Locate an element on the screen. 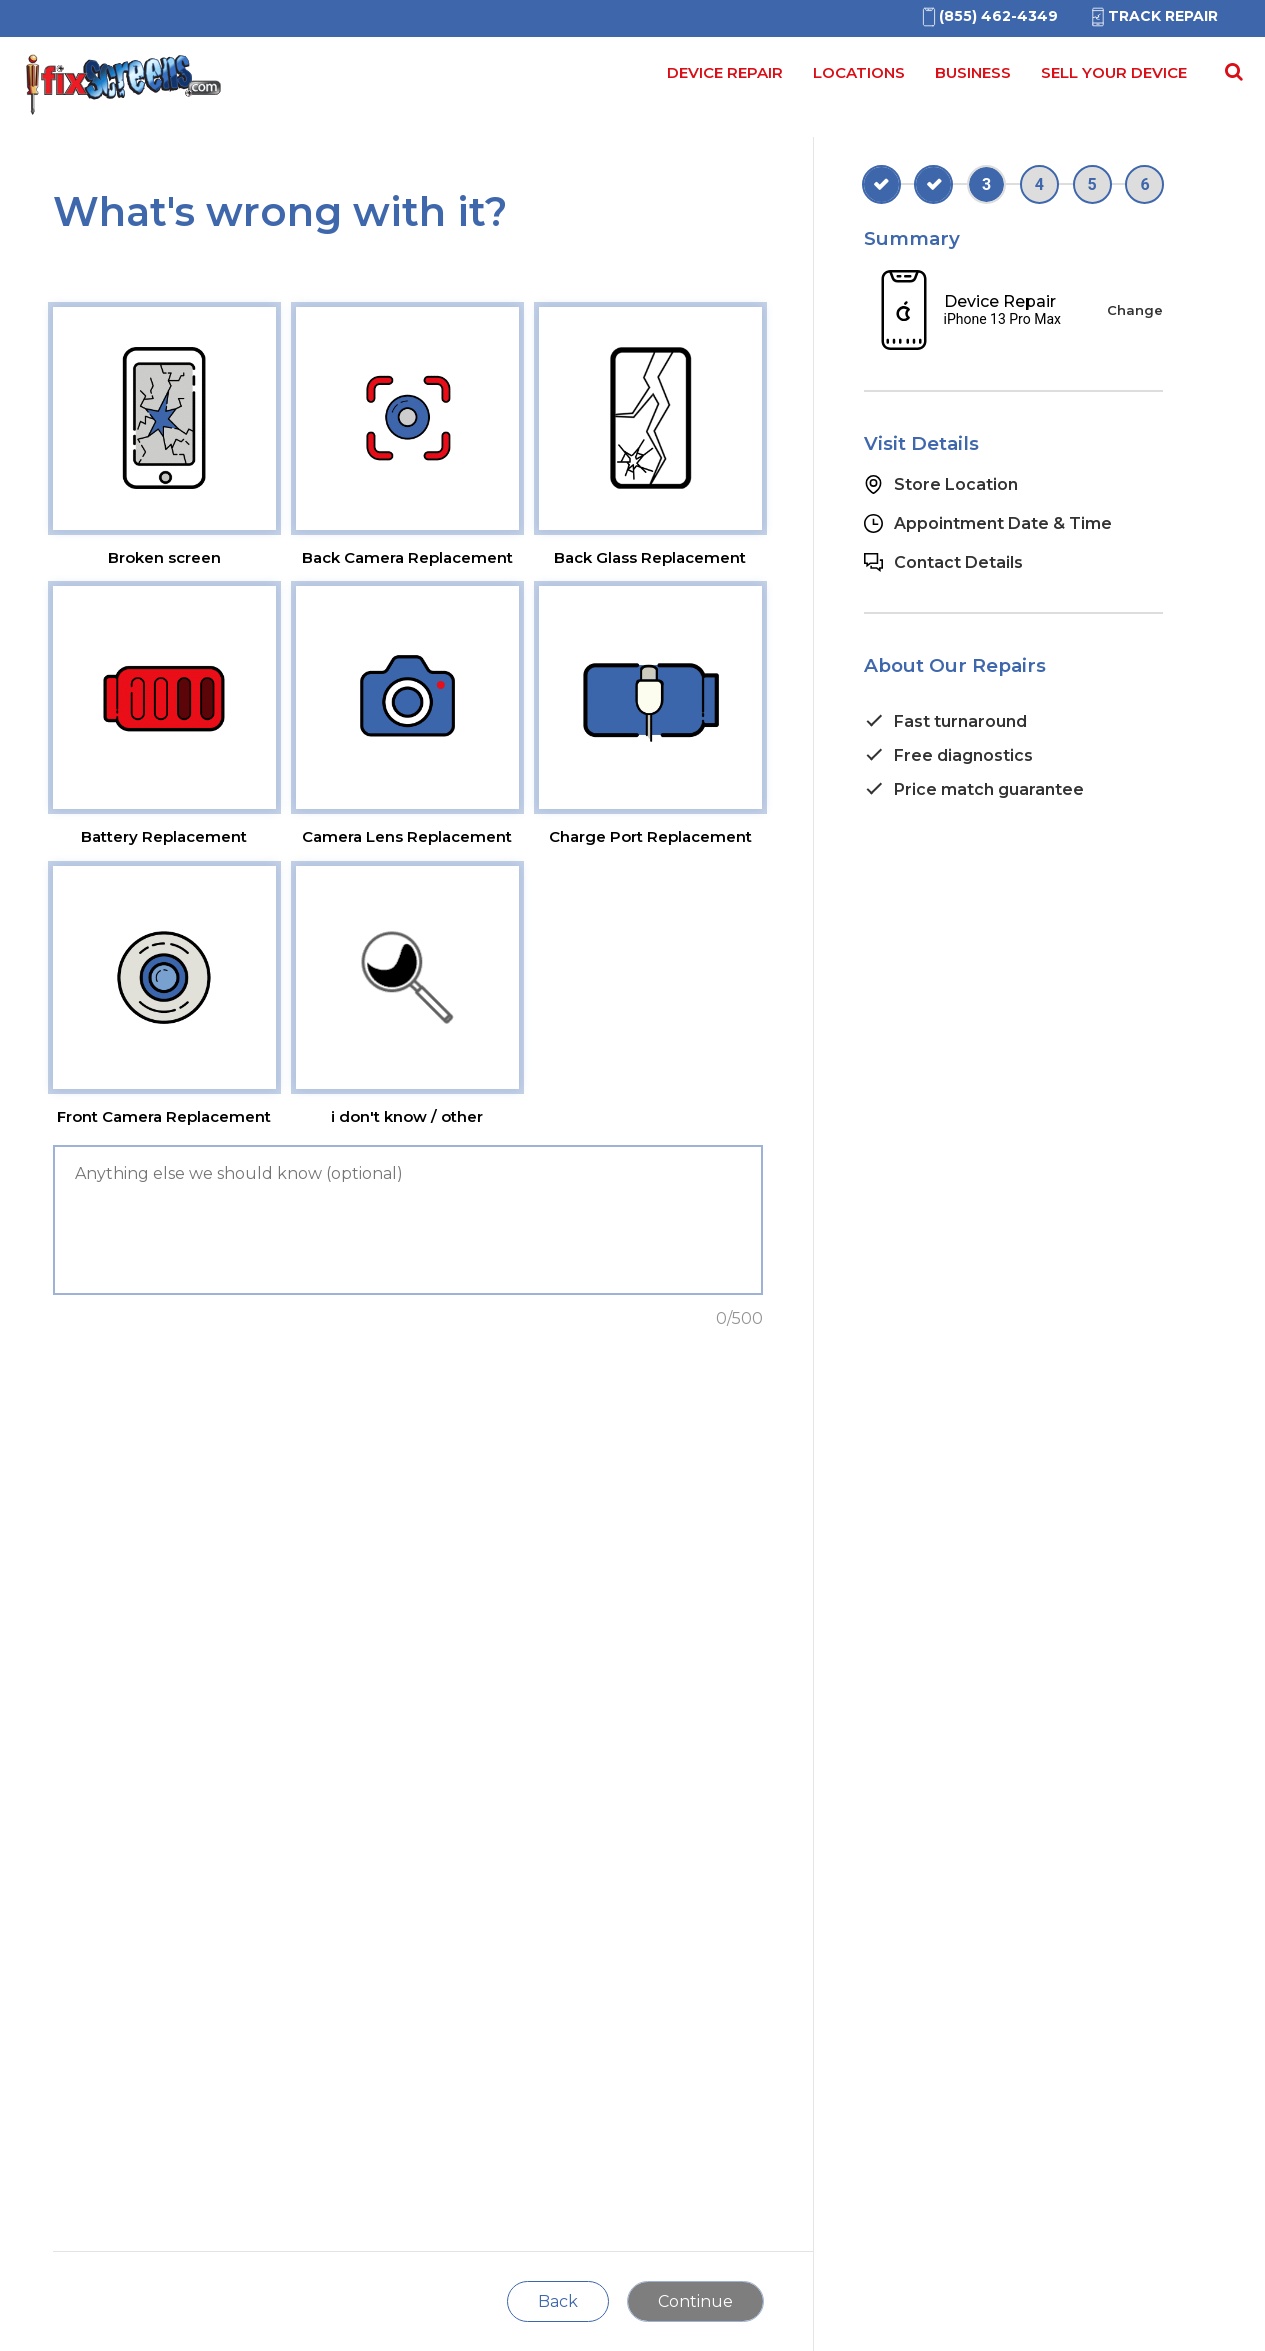 This screenshot has width=1265, height=2351. Appointment Date & Time is located at coordinates (1003, 523).